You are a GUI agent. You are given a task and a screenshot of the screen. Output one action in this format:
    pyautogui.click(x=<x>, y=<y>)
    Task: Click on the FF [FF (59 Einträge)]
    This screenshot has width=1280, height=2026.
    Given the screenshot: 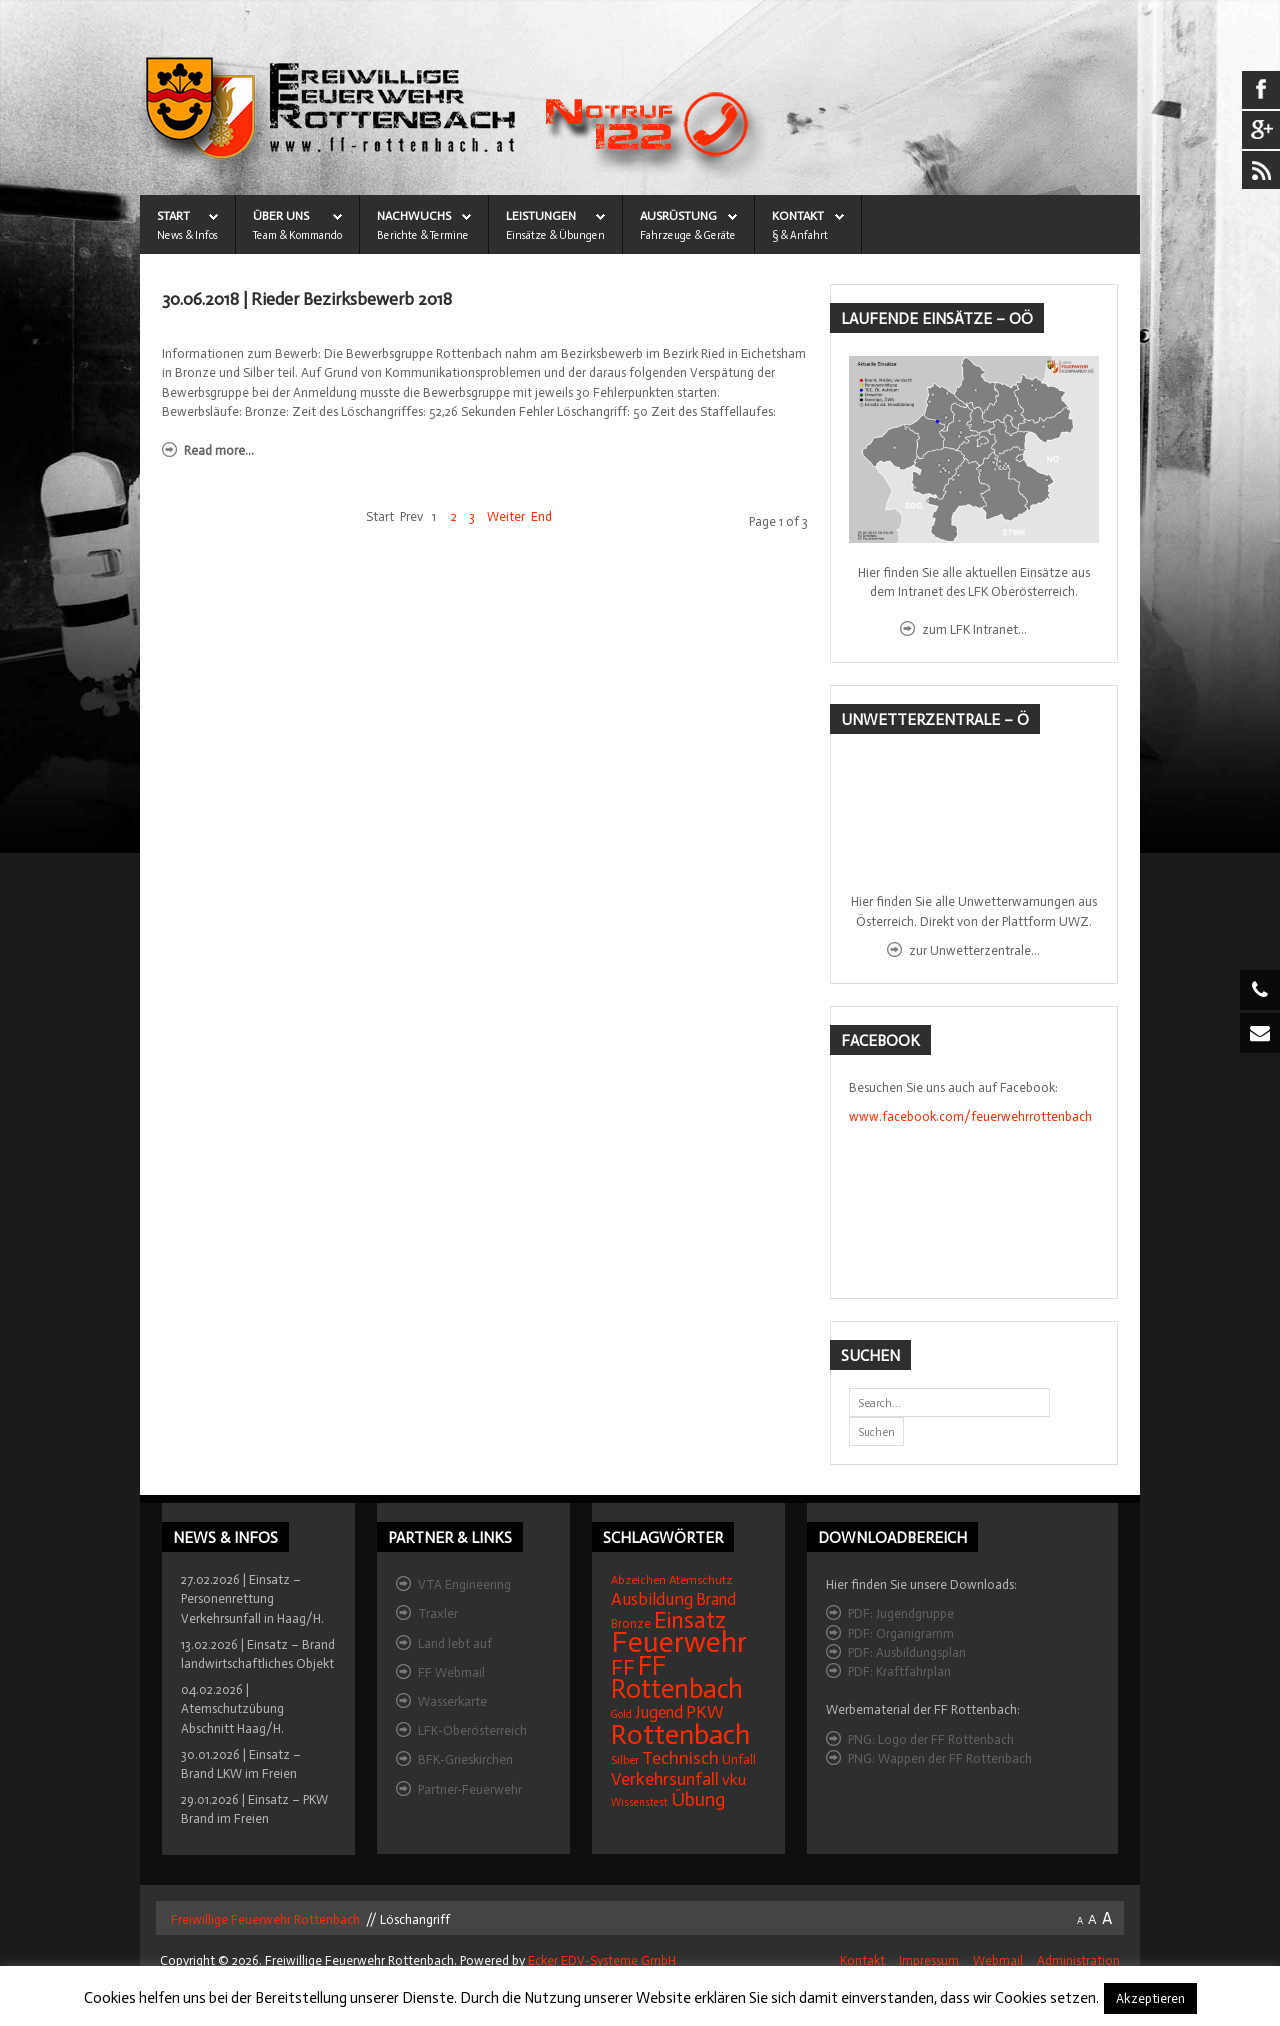 What is the action you would take?
    pyautogui.click(x=623, y=1667)
    